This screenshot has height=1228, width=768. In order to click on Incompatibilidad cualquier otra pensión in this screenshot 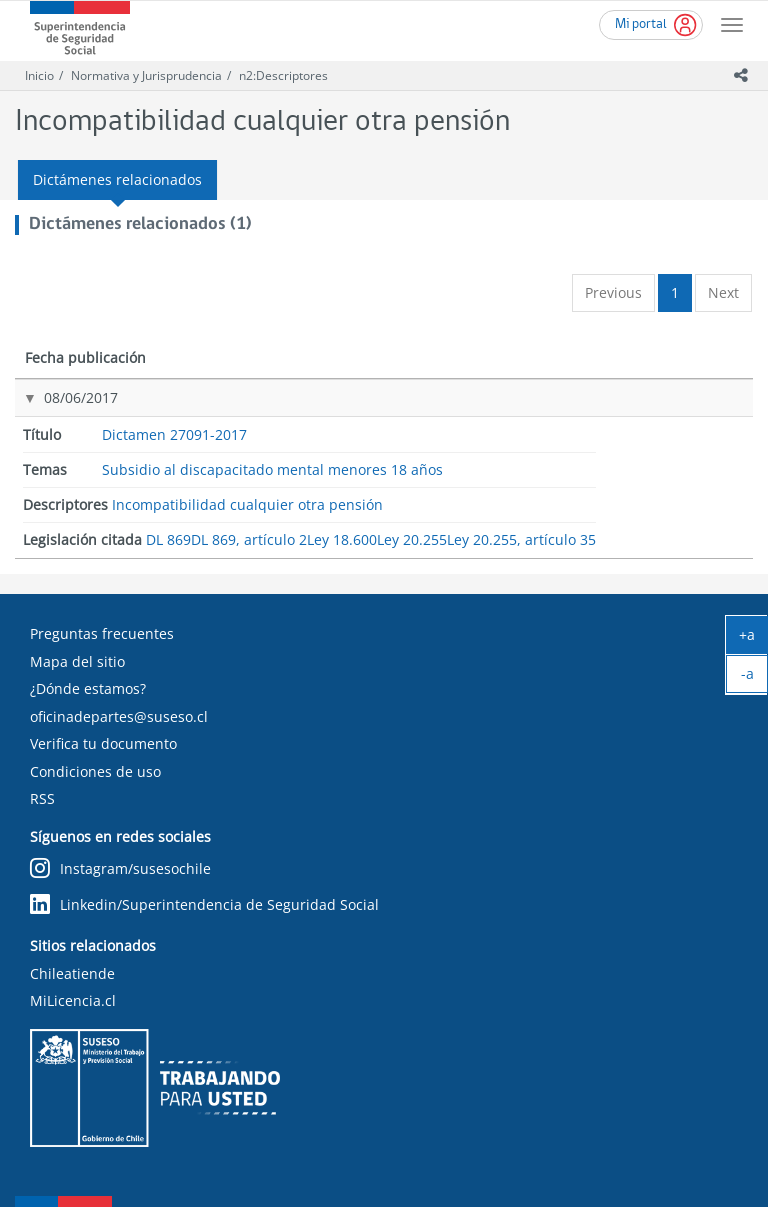, I will do `click(527, 437)`.